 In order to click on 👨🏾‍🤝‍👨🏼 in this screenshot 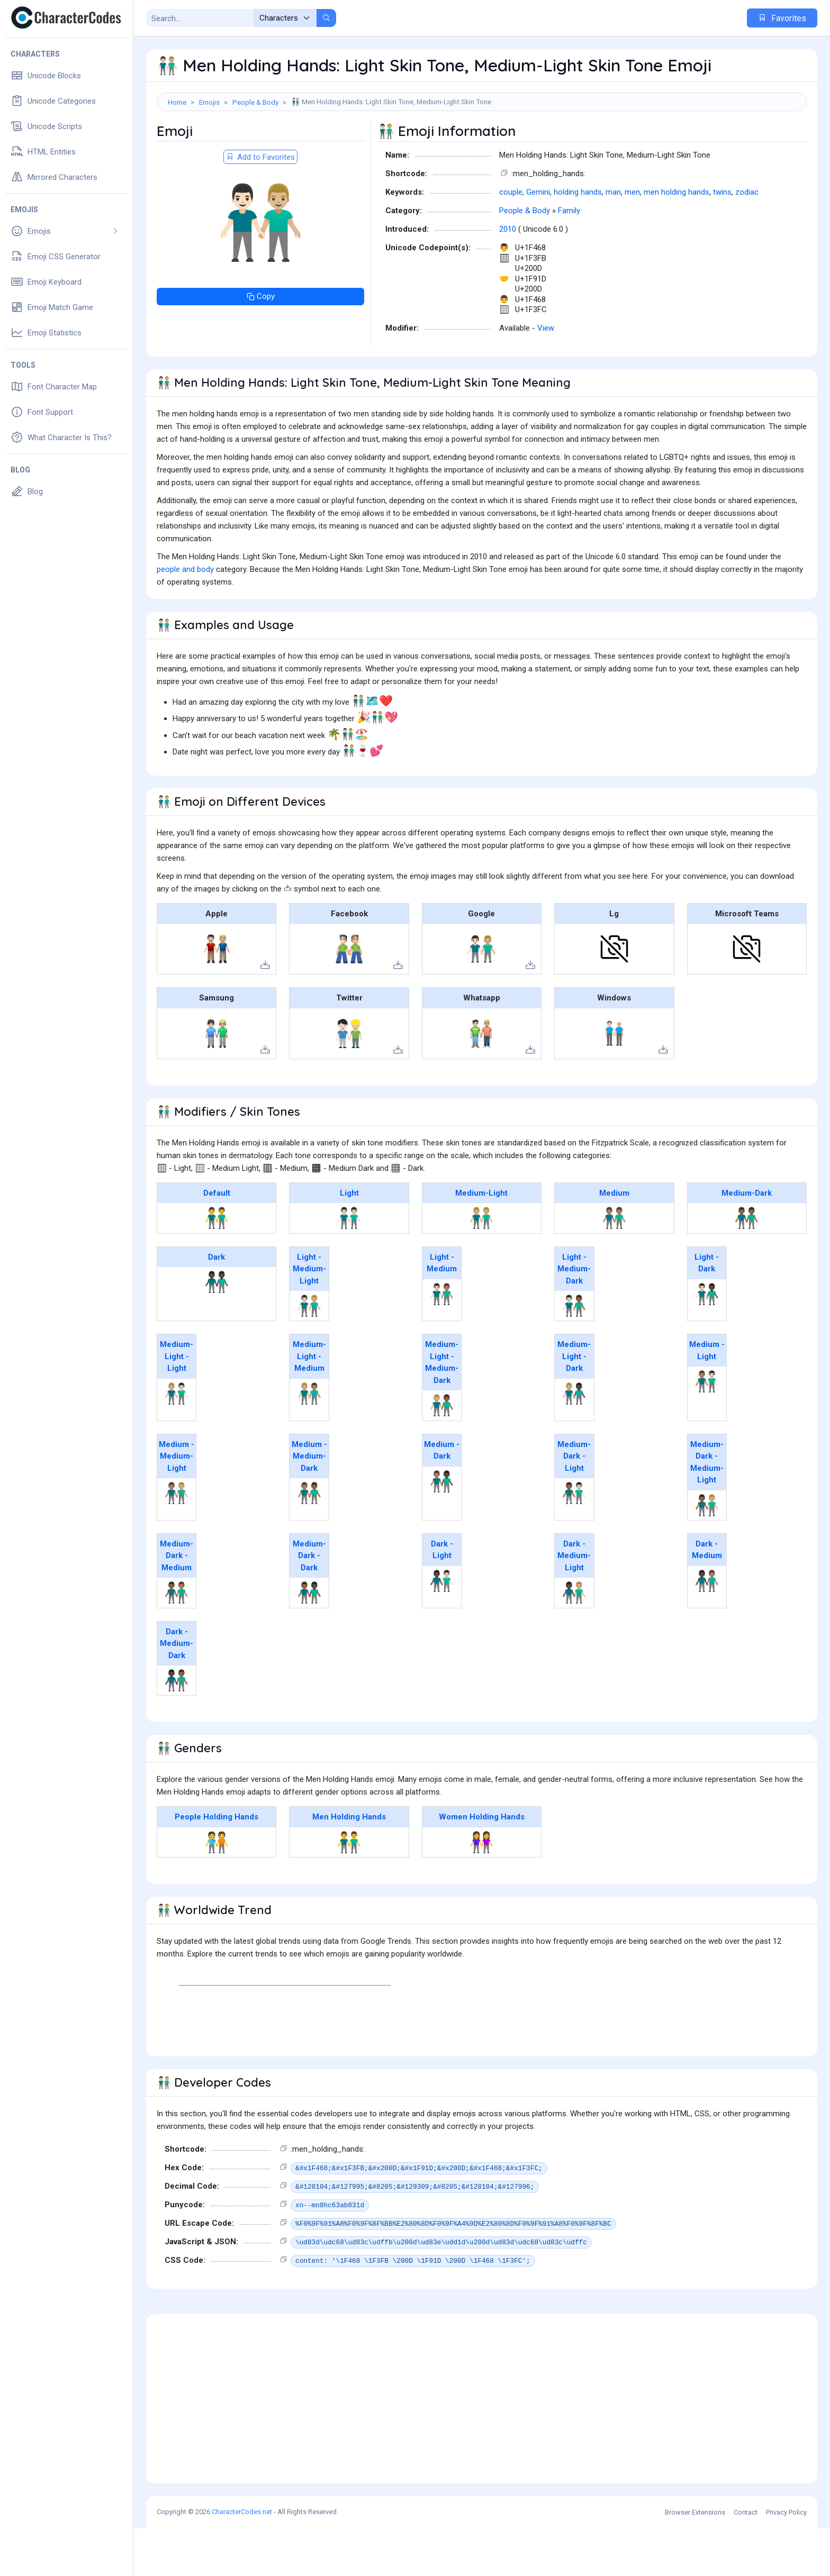, I will do `click(706, 1552)`.